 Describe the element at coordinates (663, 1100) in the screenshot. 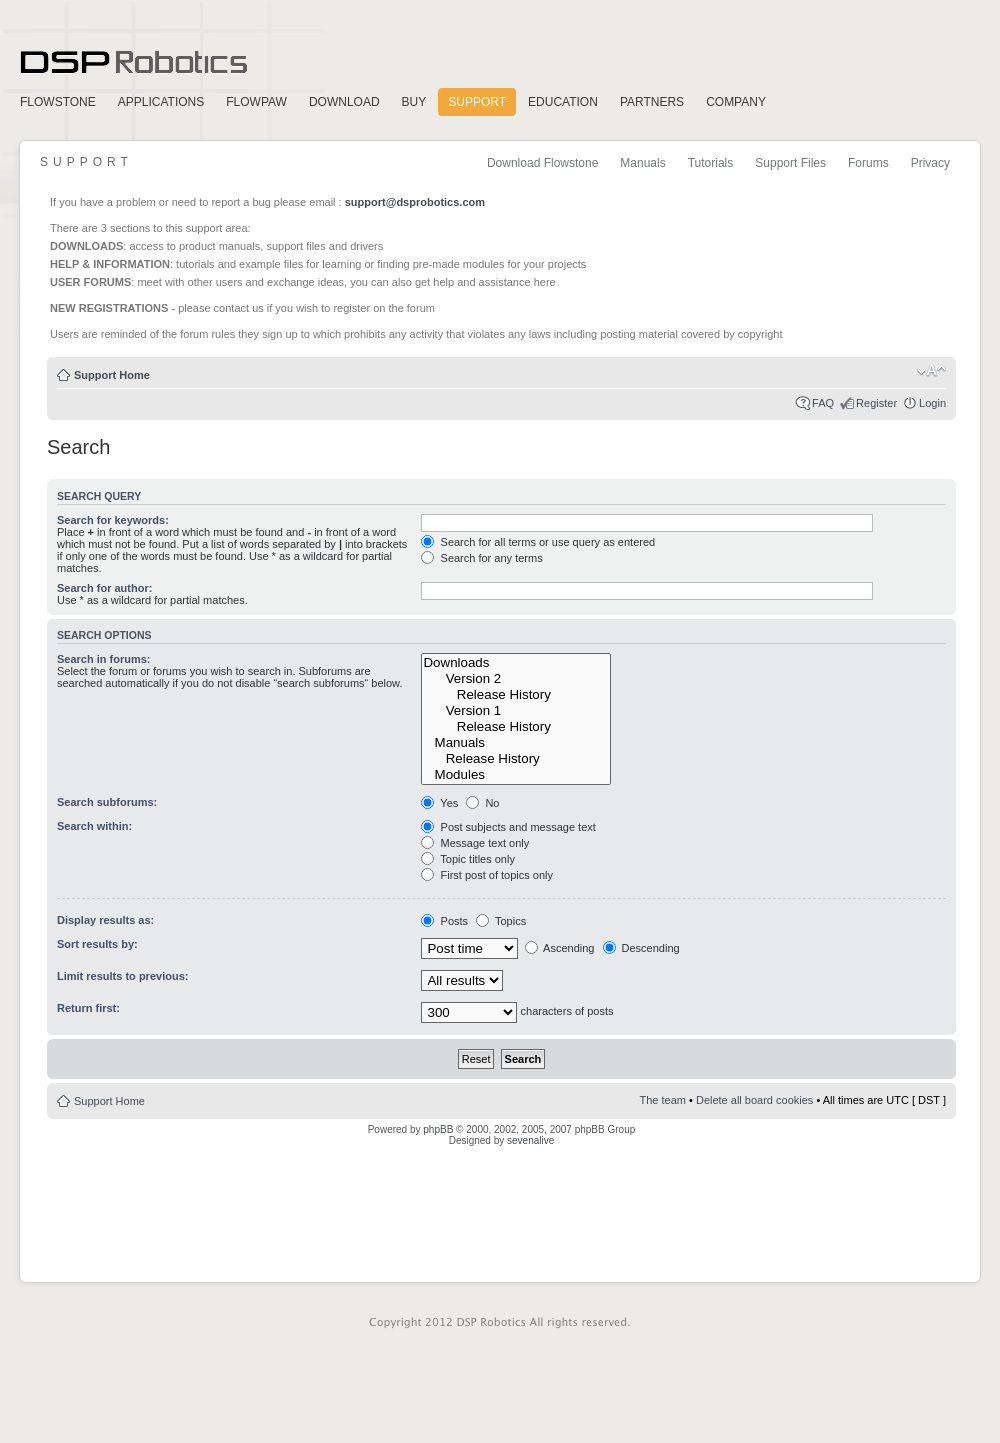

I see `The team` at that location.